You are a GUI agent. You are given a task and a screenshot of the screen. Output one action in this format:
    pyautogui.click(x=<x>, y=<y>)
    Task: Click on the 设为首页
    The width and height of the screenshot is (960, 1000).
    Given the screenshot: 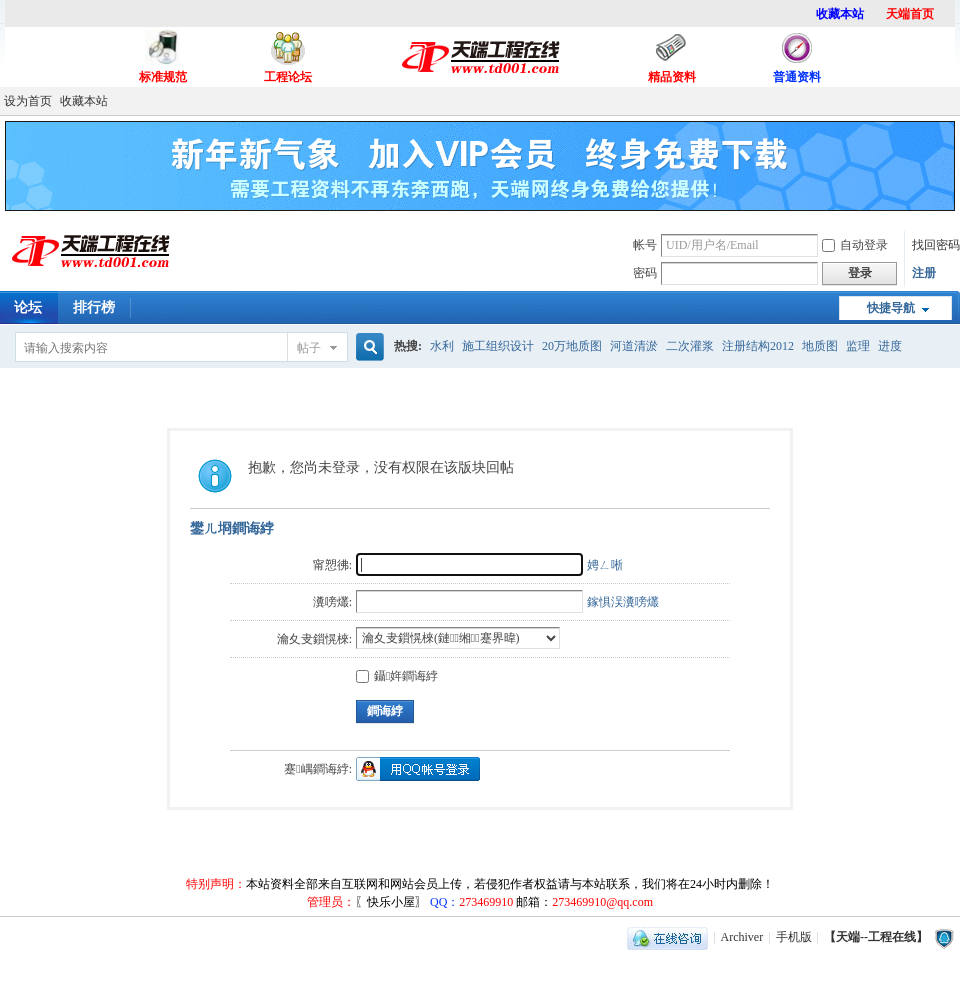 What is the action you would take?
    pyautogui.click(x=28, y=101)
    